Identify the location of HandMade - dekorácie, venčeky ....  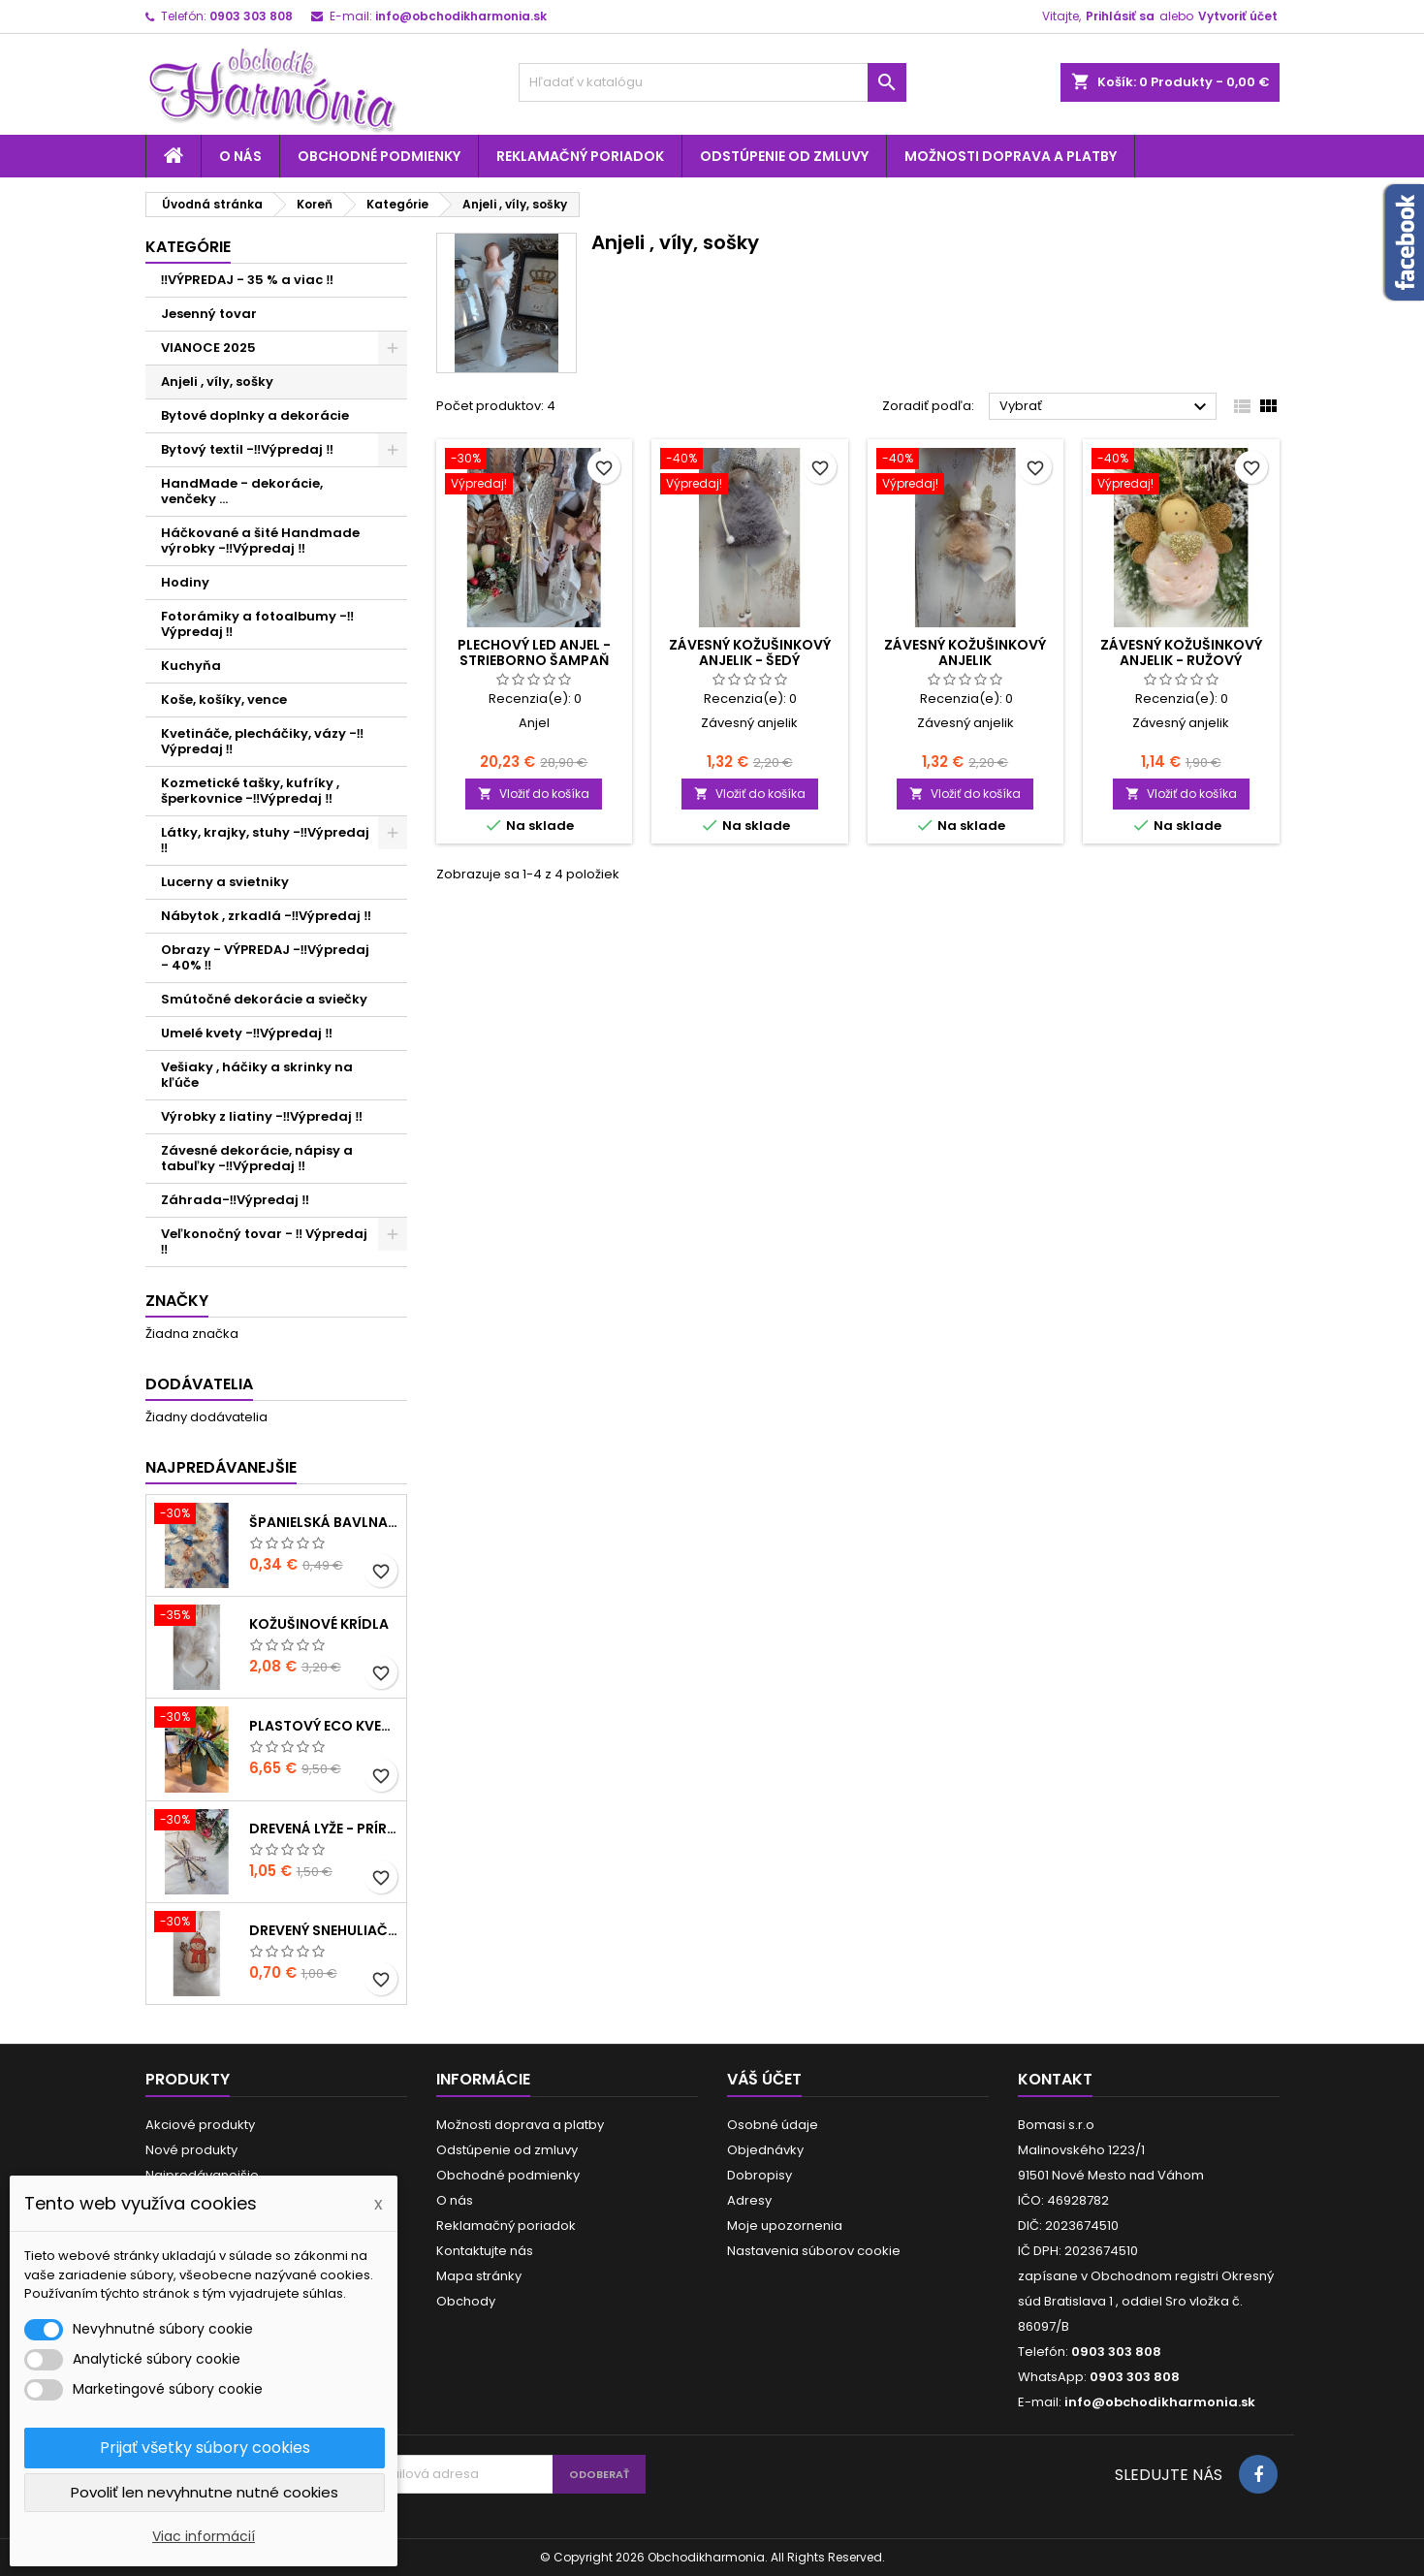
(242, 491).